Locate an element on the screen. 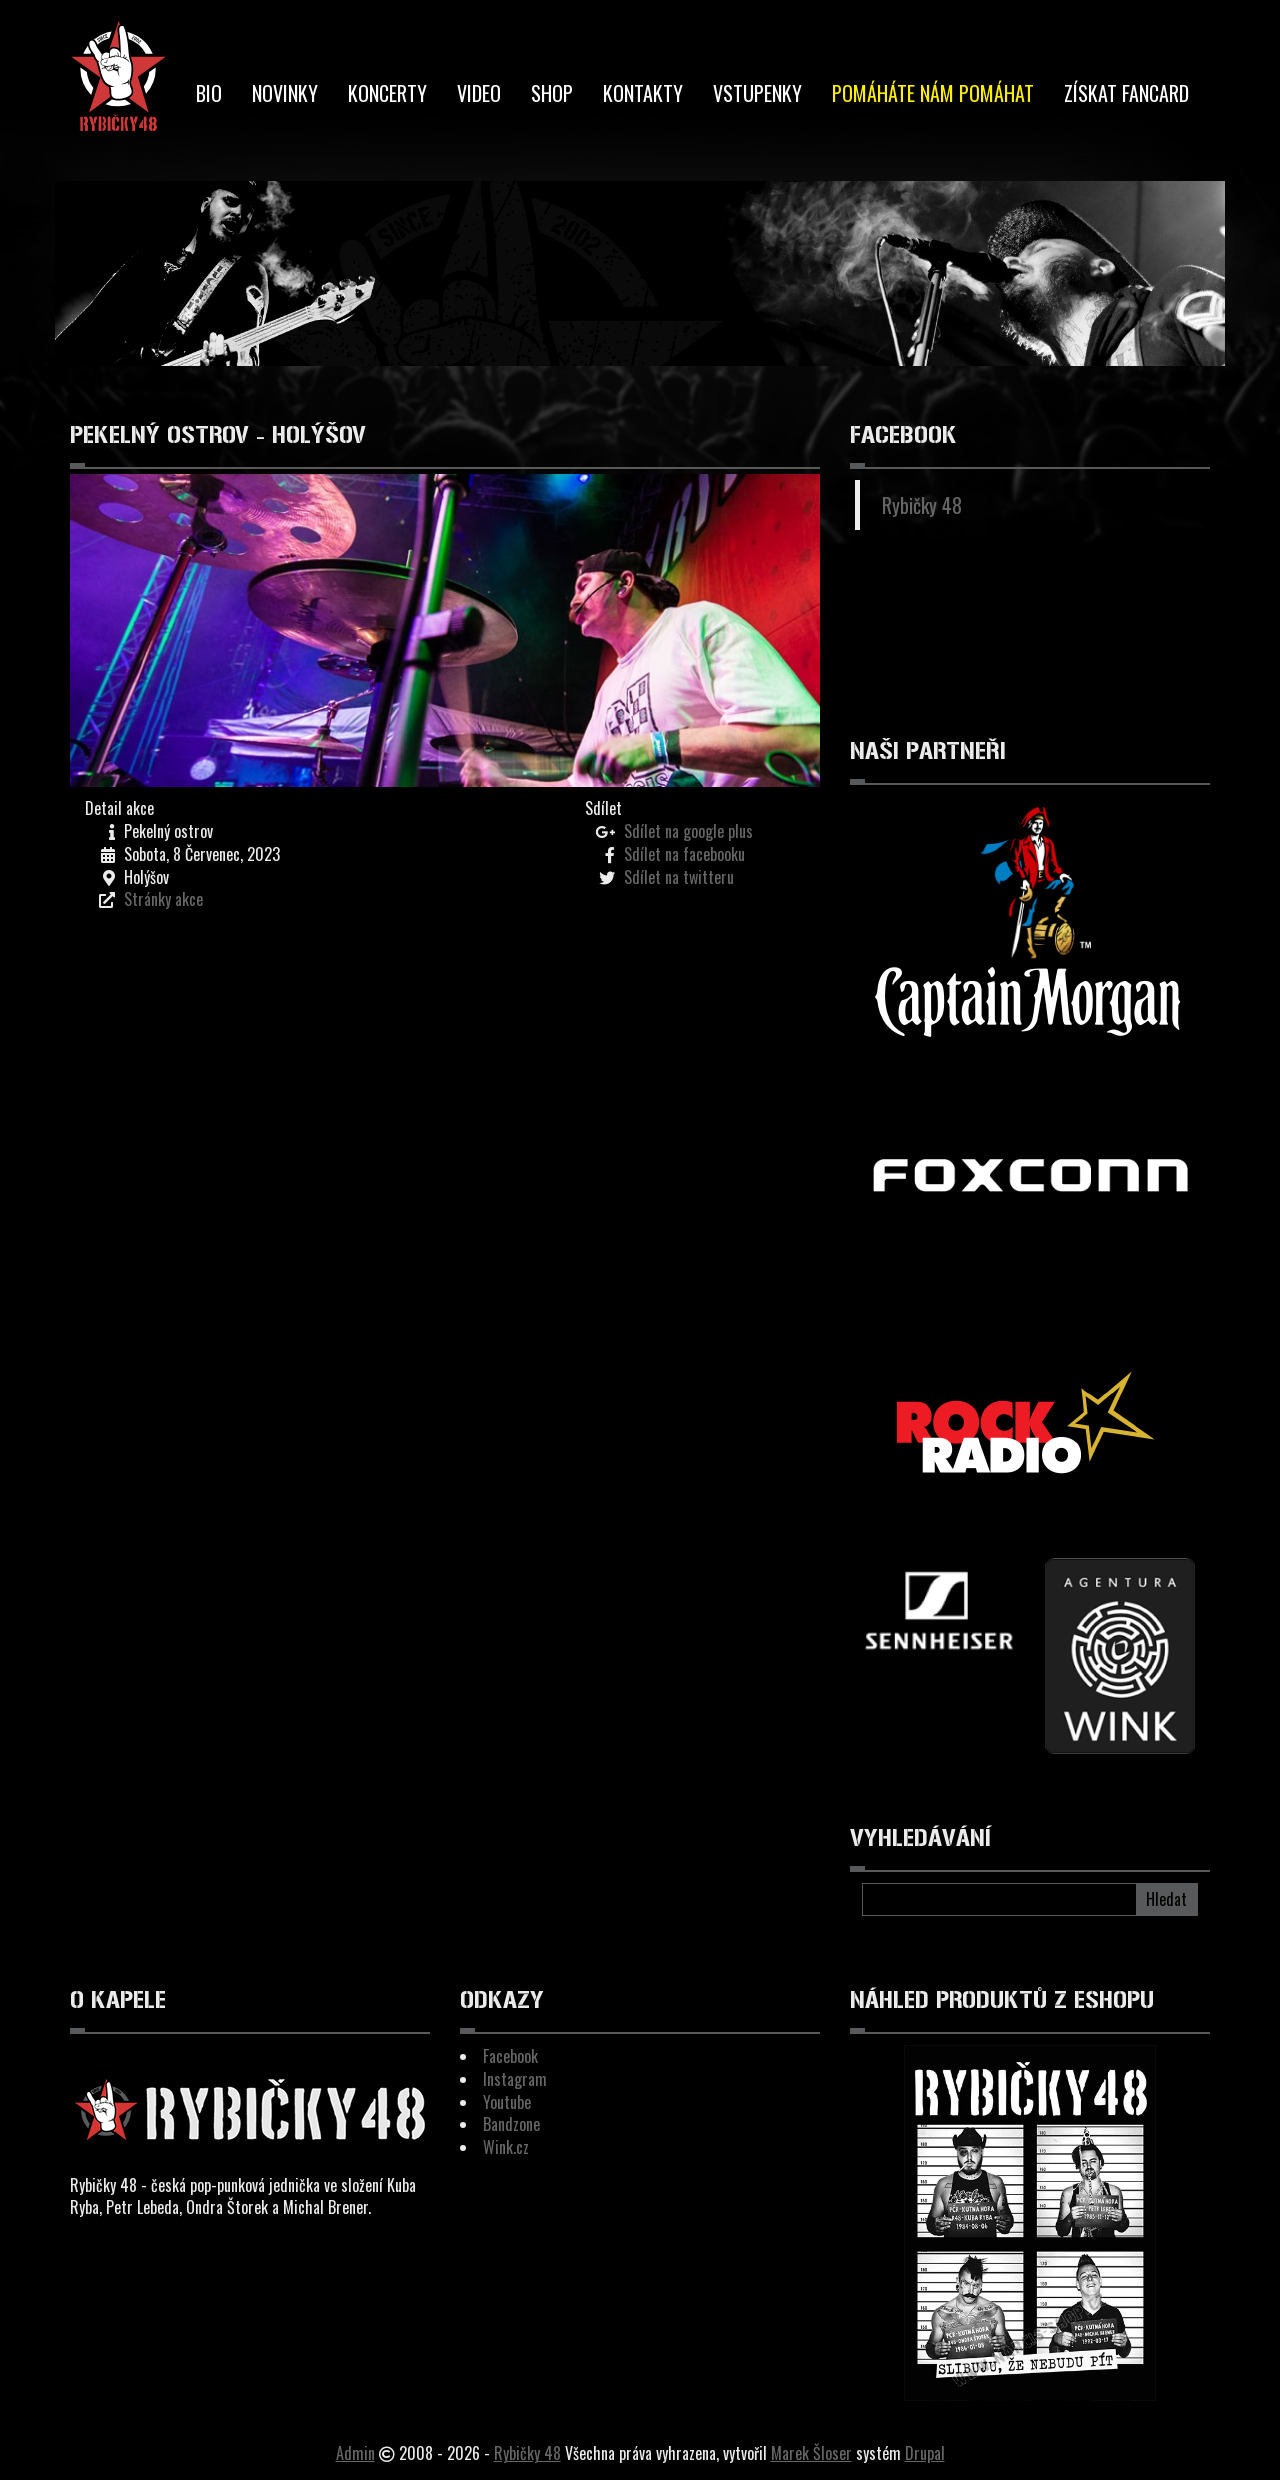 The image size is (1280, 2480). Bandzone is located at coordinates (511, 2124).